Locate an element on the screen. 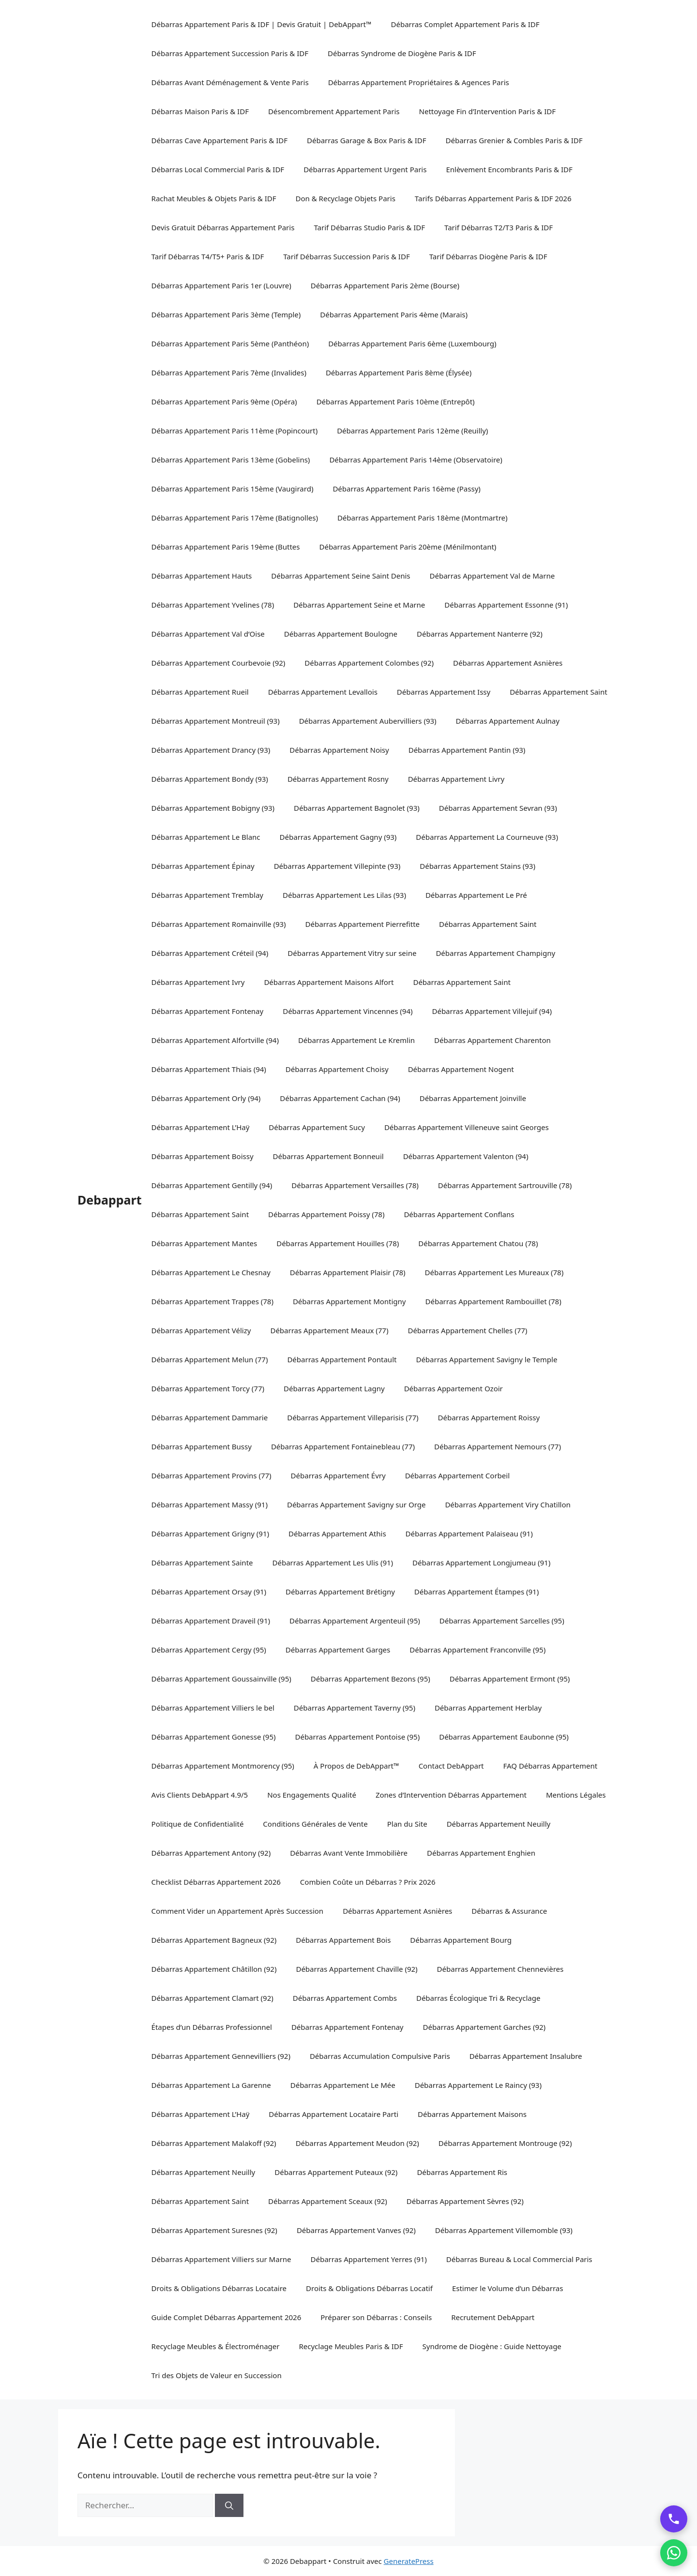 The height and width of the screenshot is (2576, 697). Débarras Appartement Cergy (95) is located at coordinates (209, 1649).